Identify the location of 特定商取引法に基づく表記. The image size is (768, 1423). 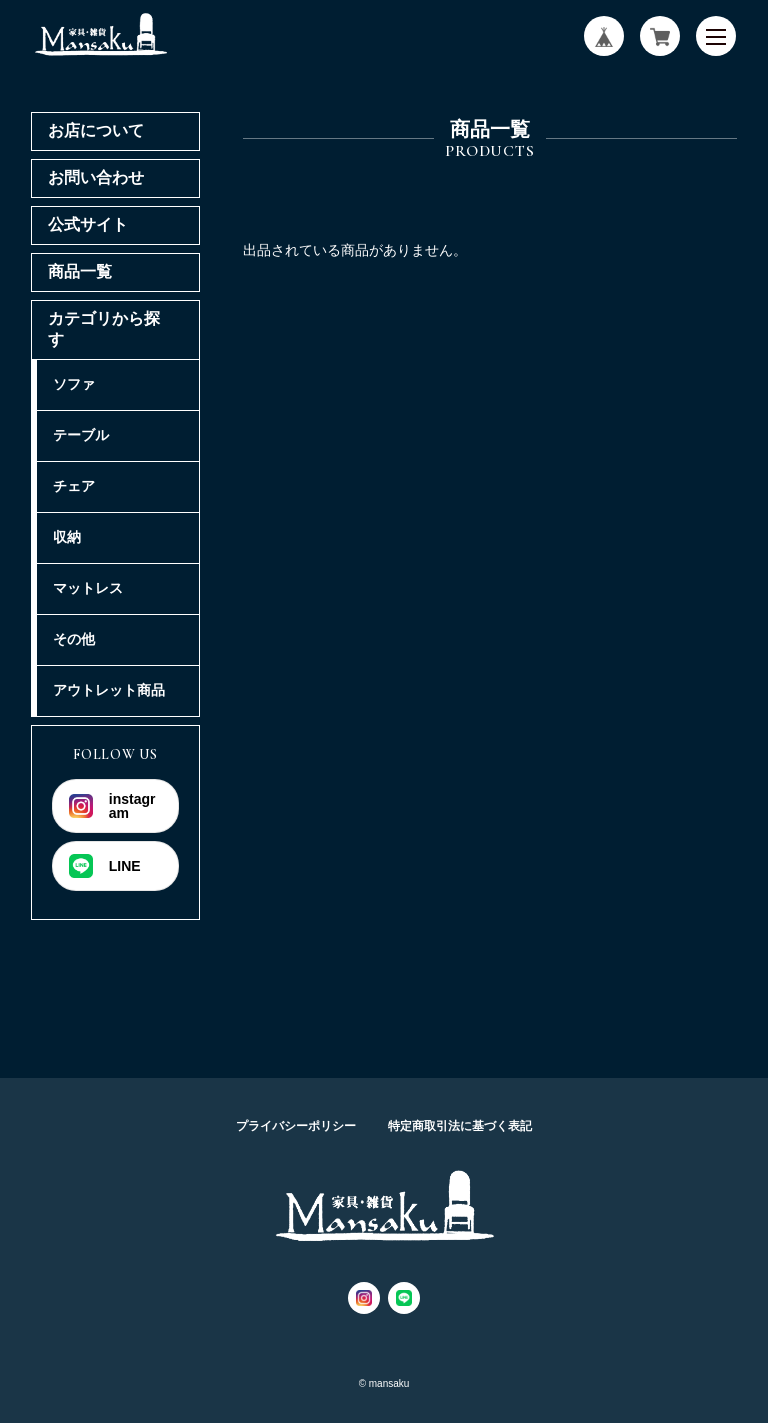
(460, 1126).